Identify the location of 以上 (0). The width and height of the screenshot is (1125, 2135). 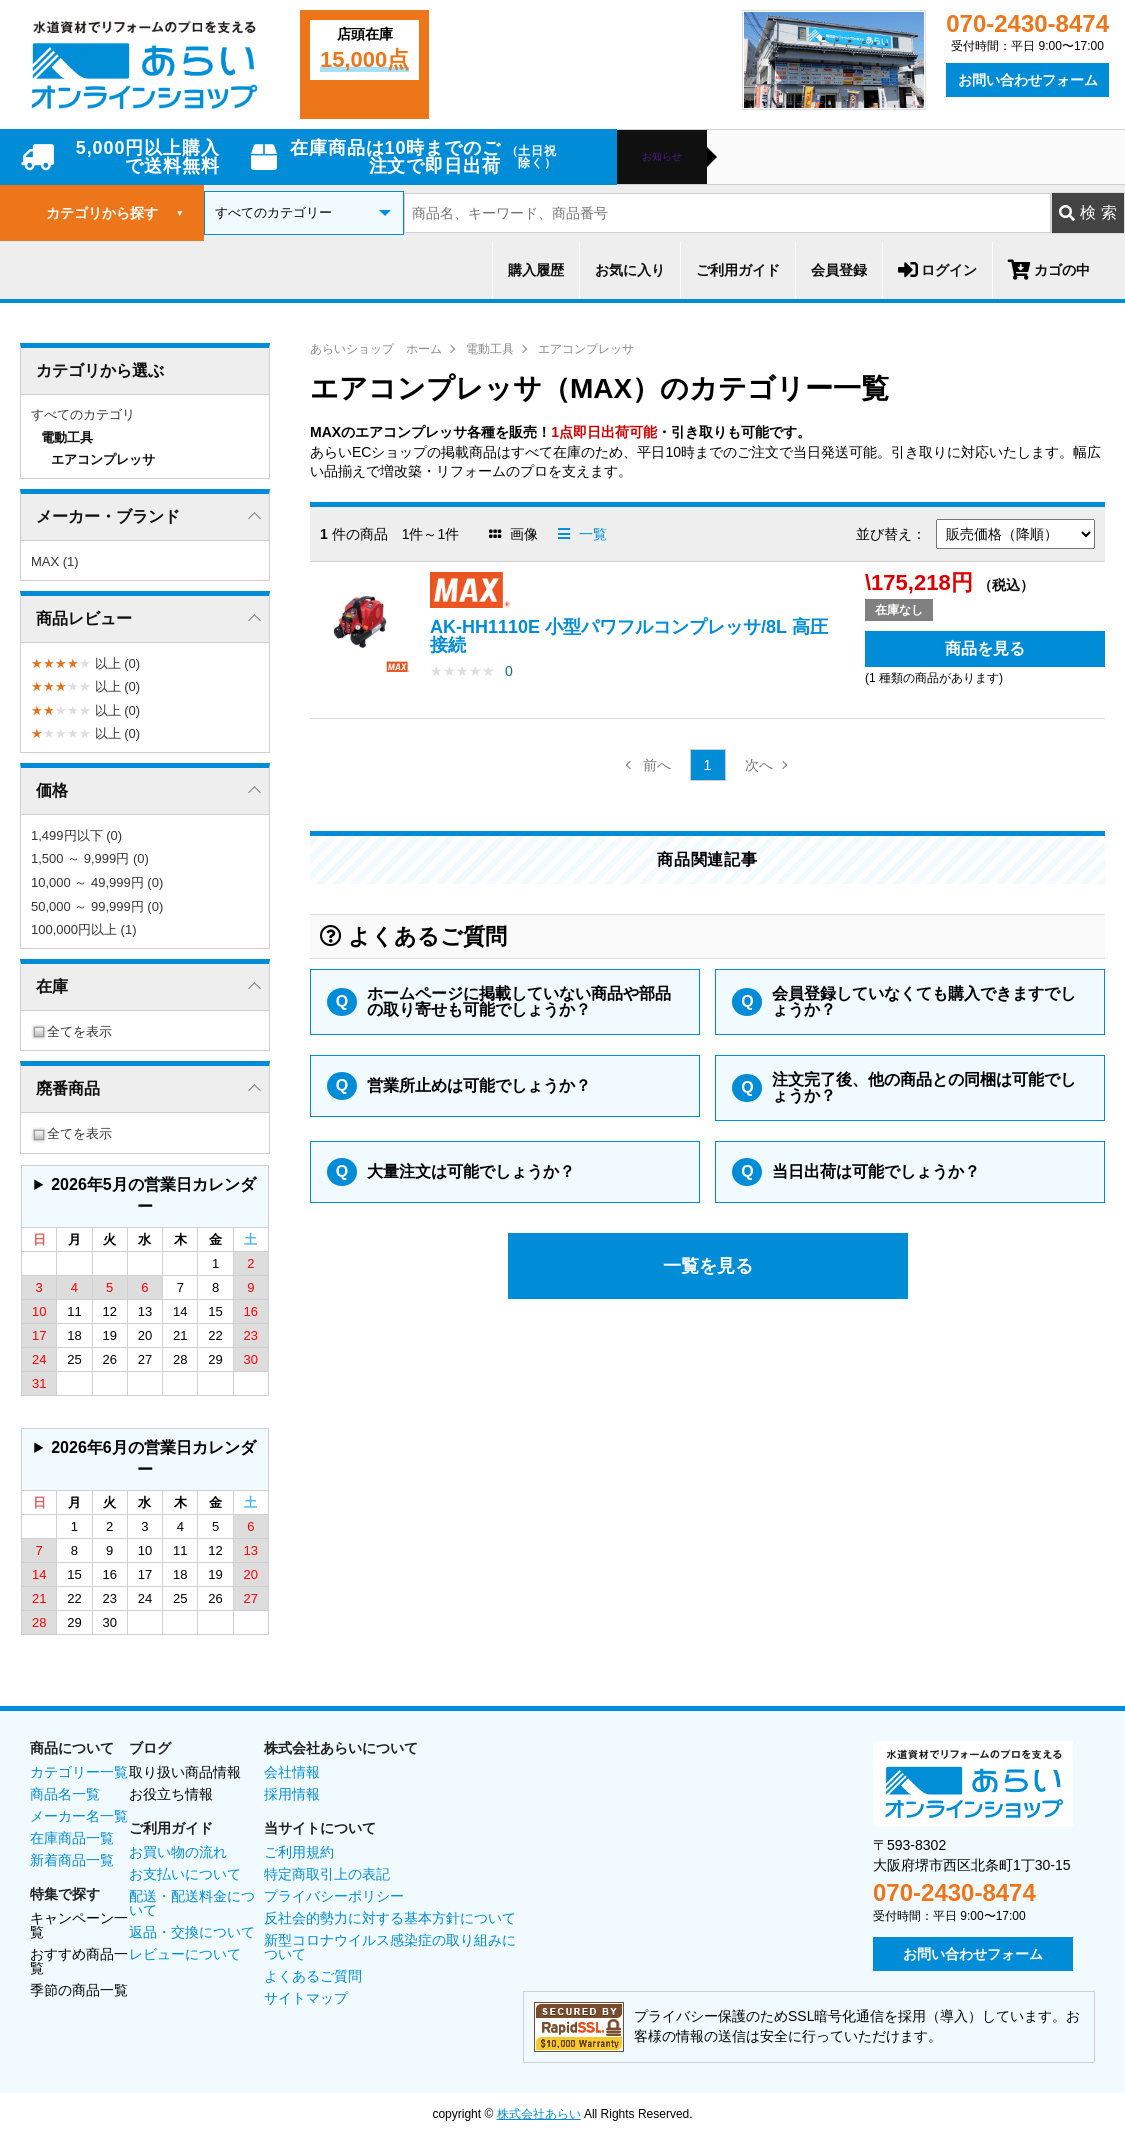
(85, 663).